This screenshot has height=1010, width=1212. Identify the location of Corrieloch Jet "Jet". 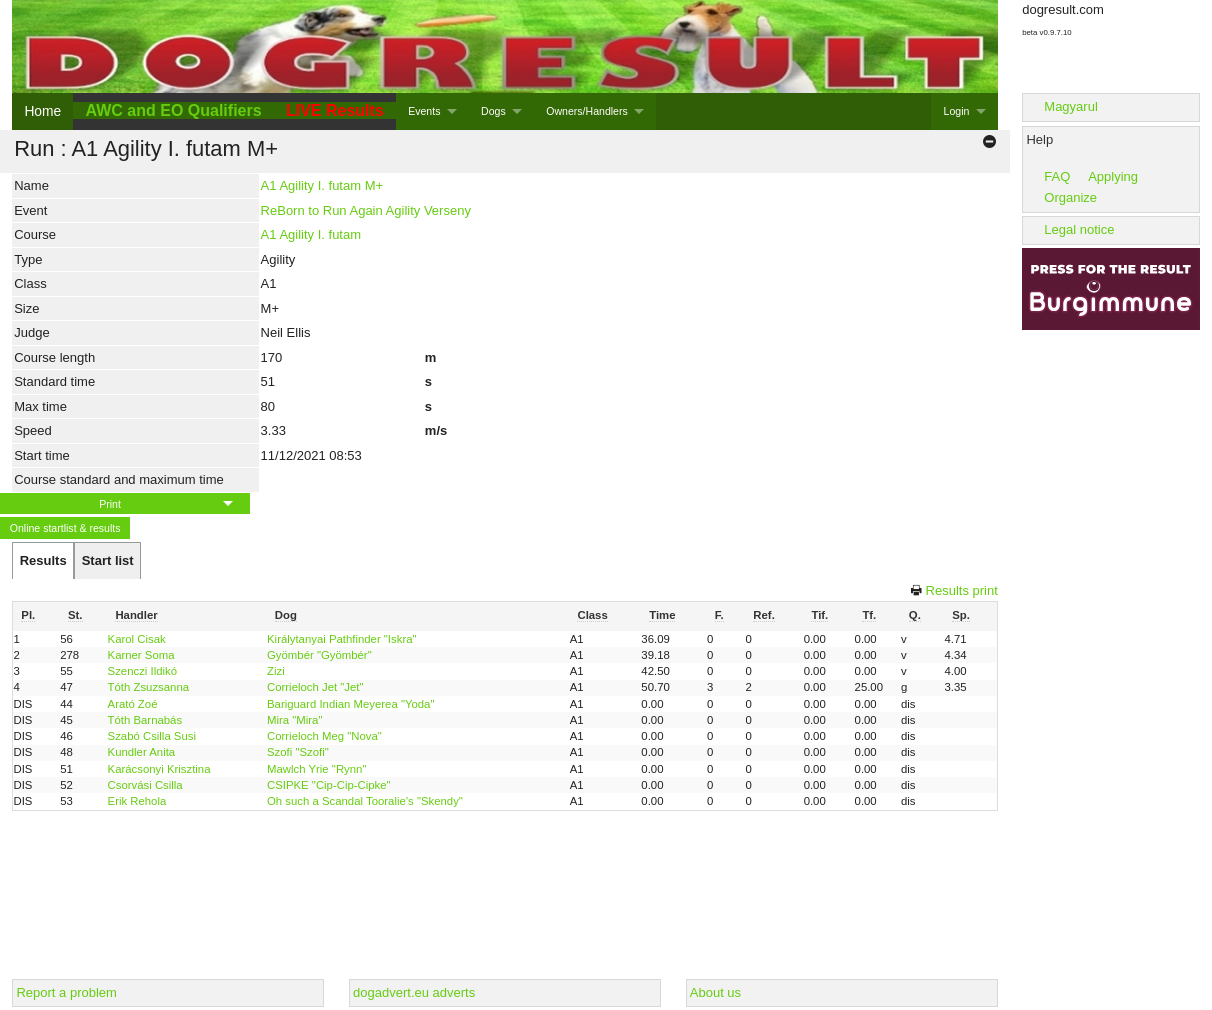
(315, 687).